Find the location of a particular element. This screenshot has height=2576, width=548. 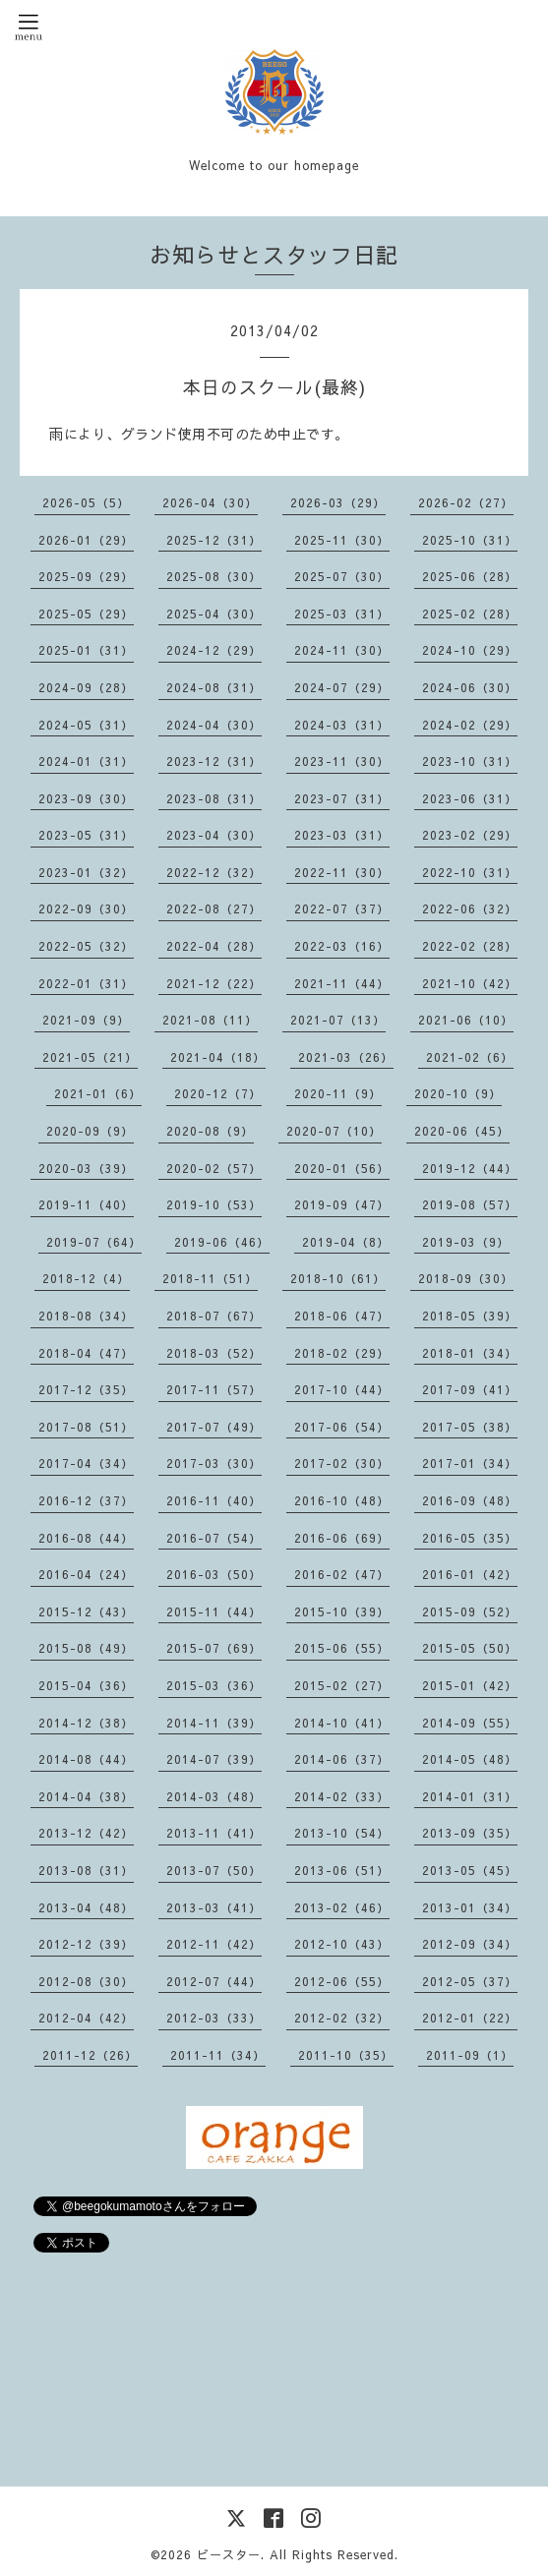

2014-09（55） is located at coordinates (470, 1722).